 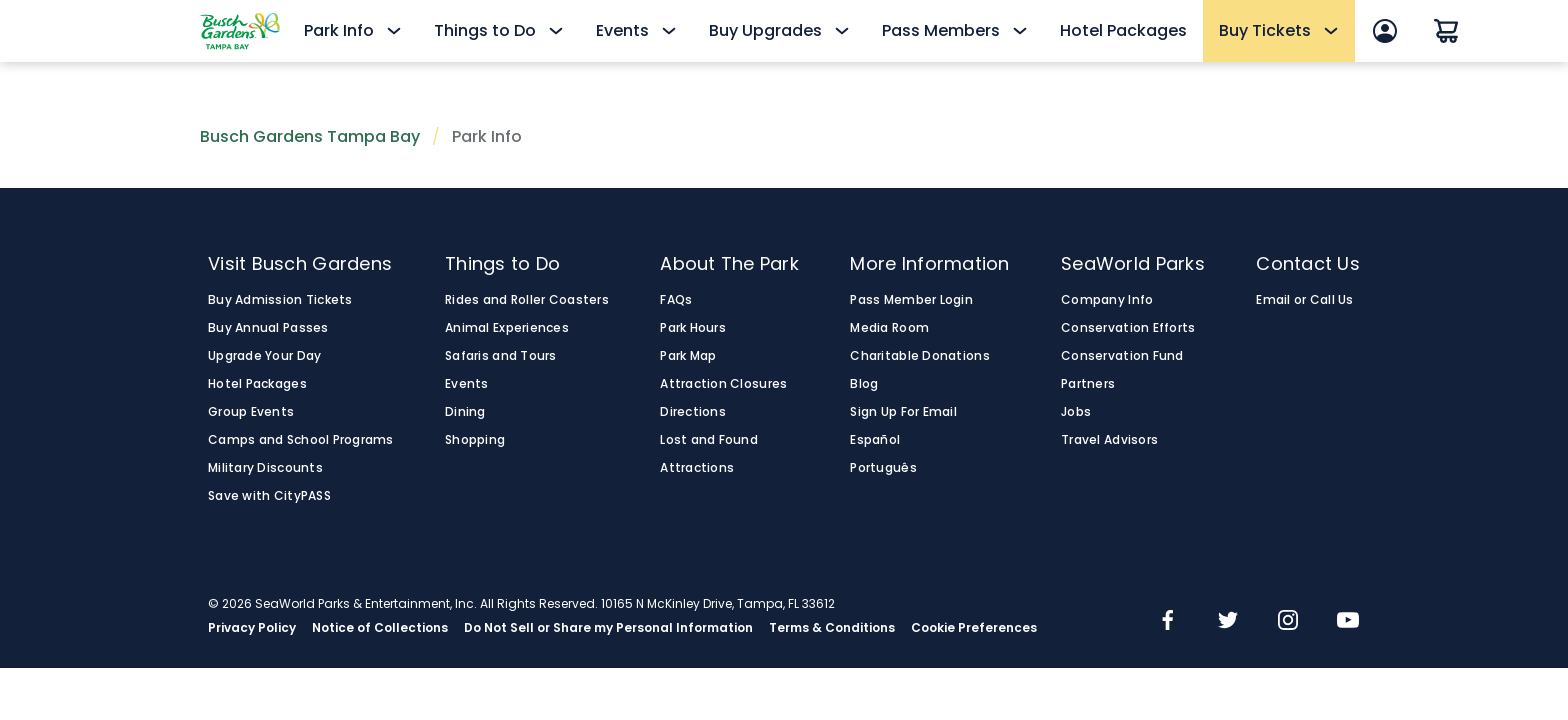 What do you see at coordinates (1109, 440) in the screenshot?
I see `Travel Advisors` at bounding box center [1109, 440].